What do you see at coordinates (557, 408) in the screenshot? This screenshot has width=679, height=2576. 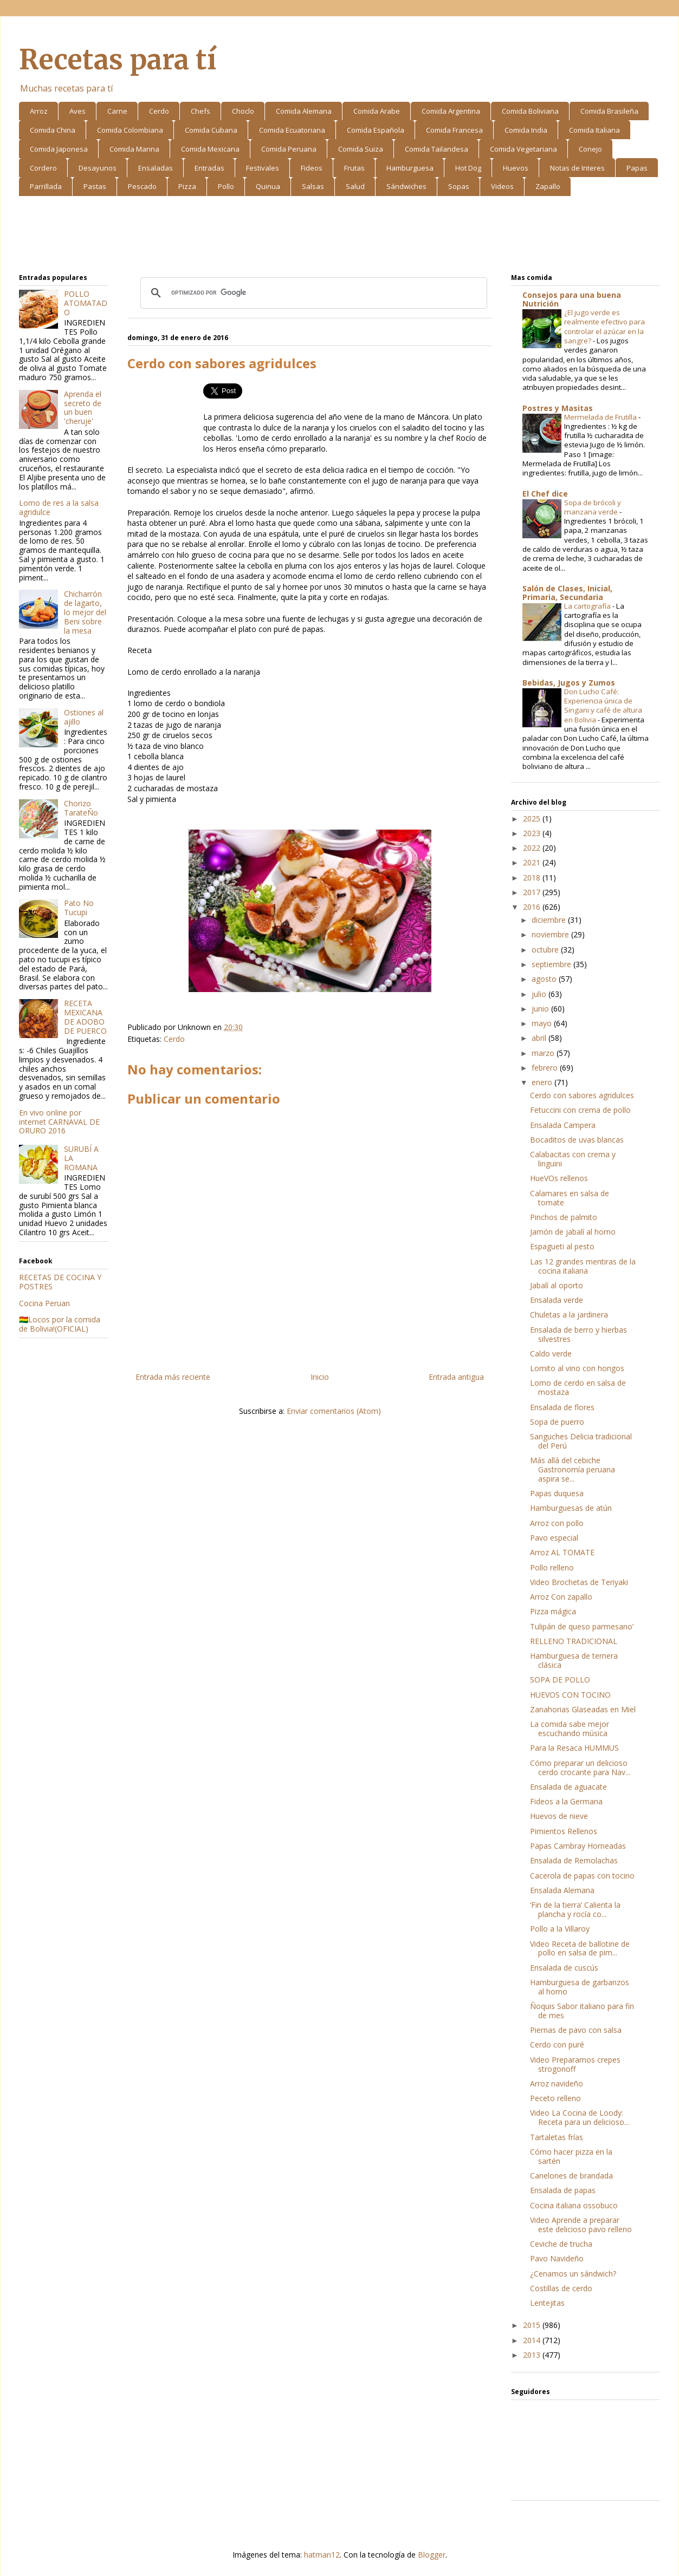 I see `Postres y Masitas` at bounding box center [557, 408].